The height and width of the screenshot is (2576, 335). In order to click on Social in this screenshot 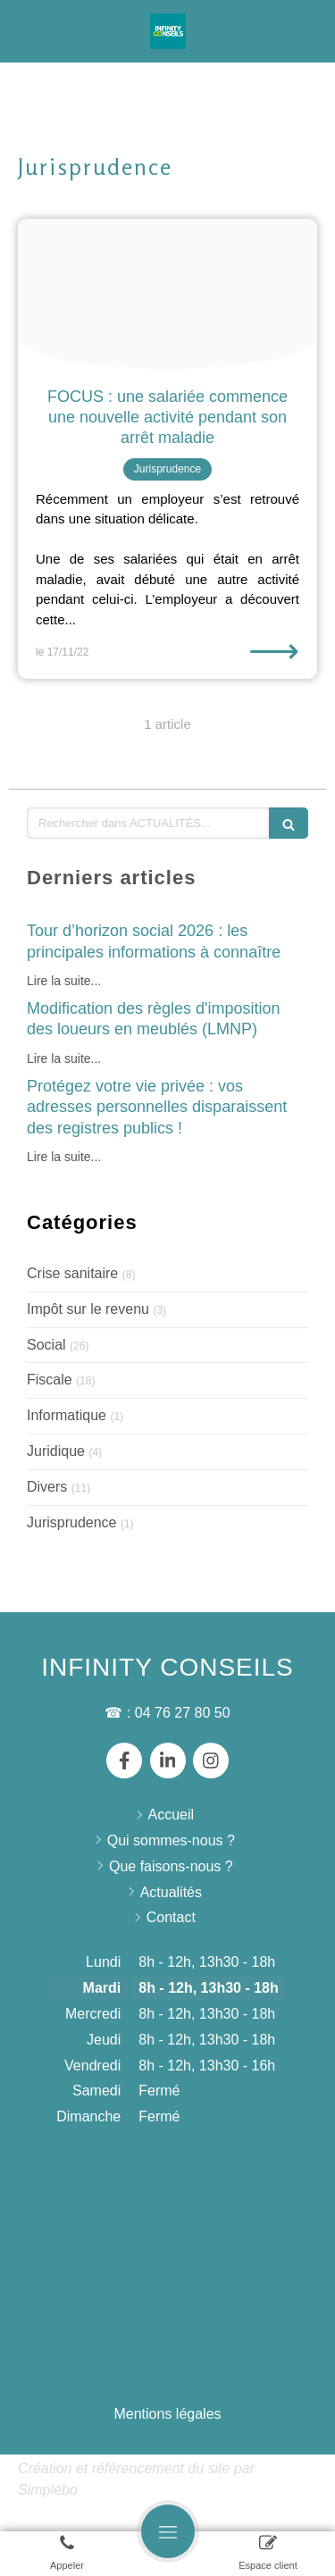, I will do `click(46, 1344)`.